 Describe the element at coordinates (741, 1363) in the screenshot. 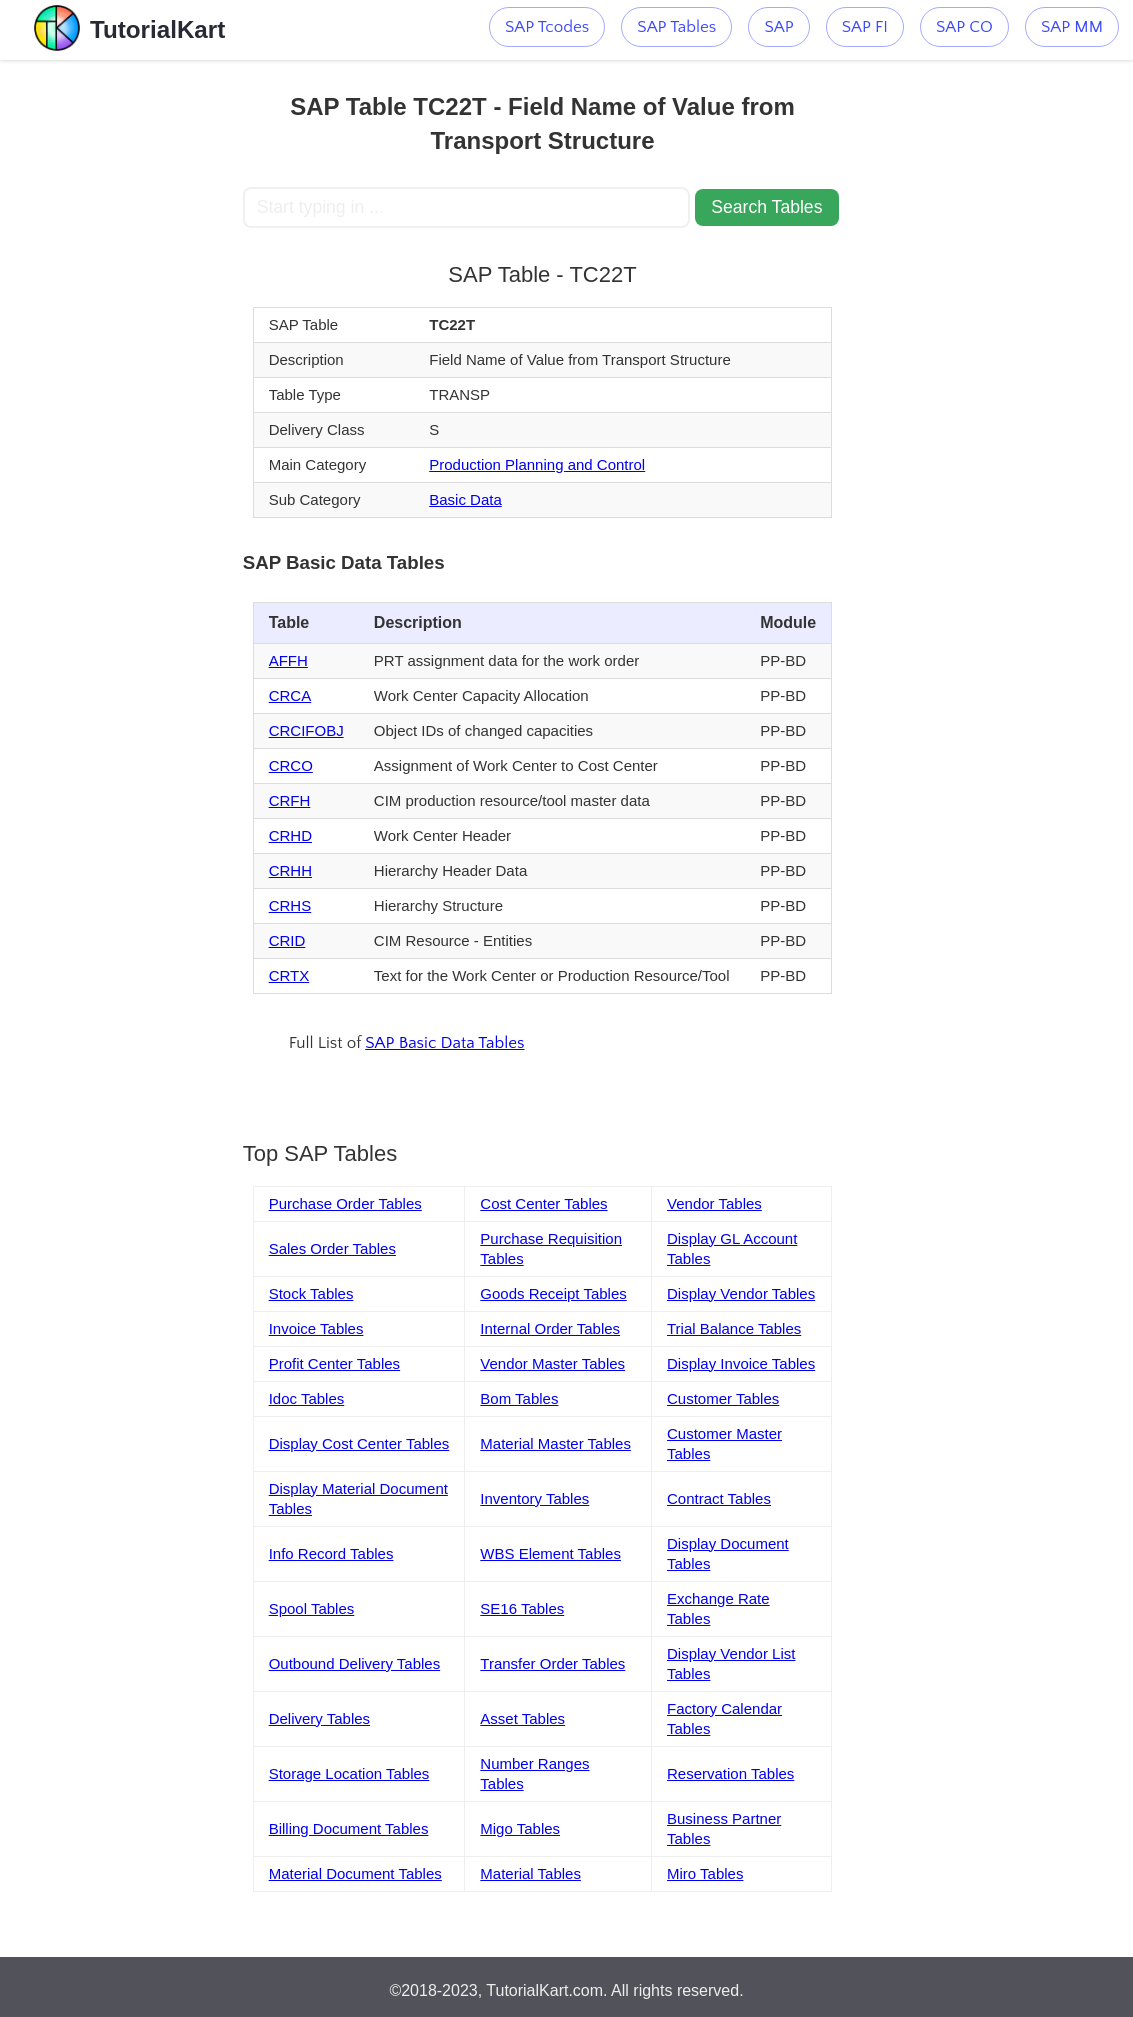

I see `Display Invoice Tables` at that location.